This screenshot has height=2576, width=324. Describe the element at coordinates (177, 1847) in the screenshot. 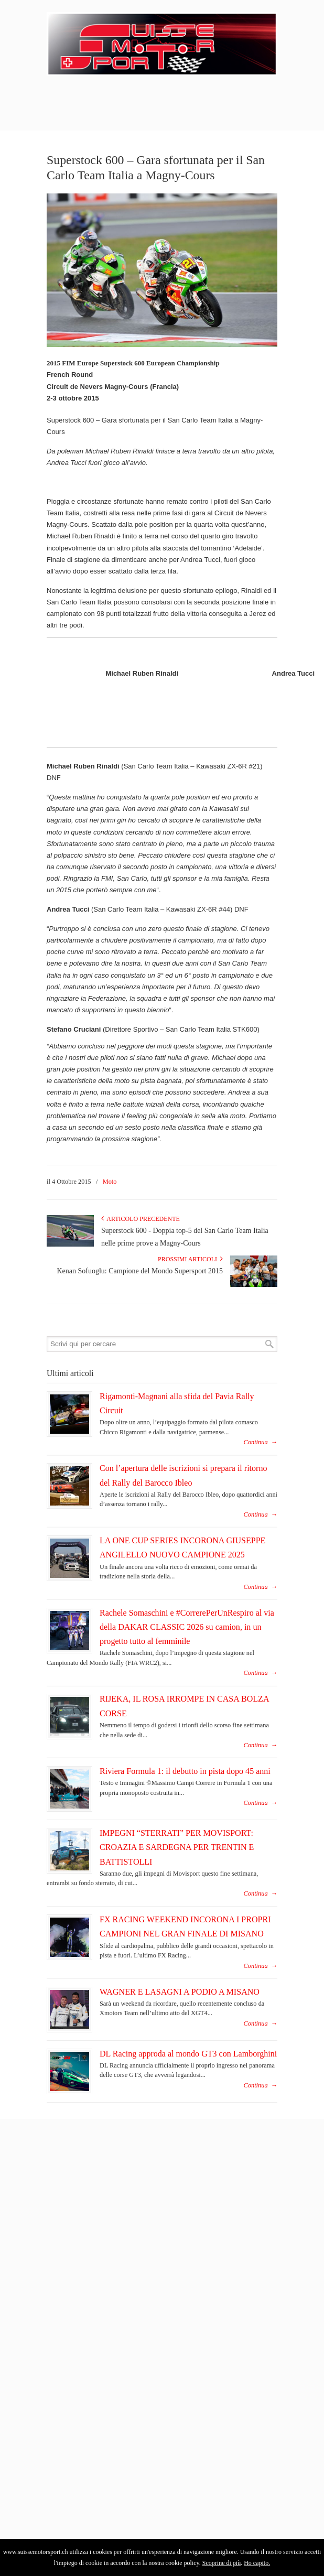

I see `IMPEGNI “STERRATI” PER MOVISPORT: CROAZIA E SARDEGNA PER TRENTIN E BATTISTOLLI` at that location.